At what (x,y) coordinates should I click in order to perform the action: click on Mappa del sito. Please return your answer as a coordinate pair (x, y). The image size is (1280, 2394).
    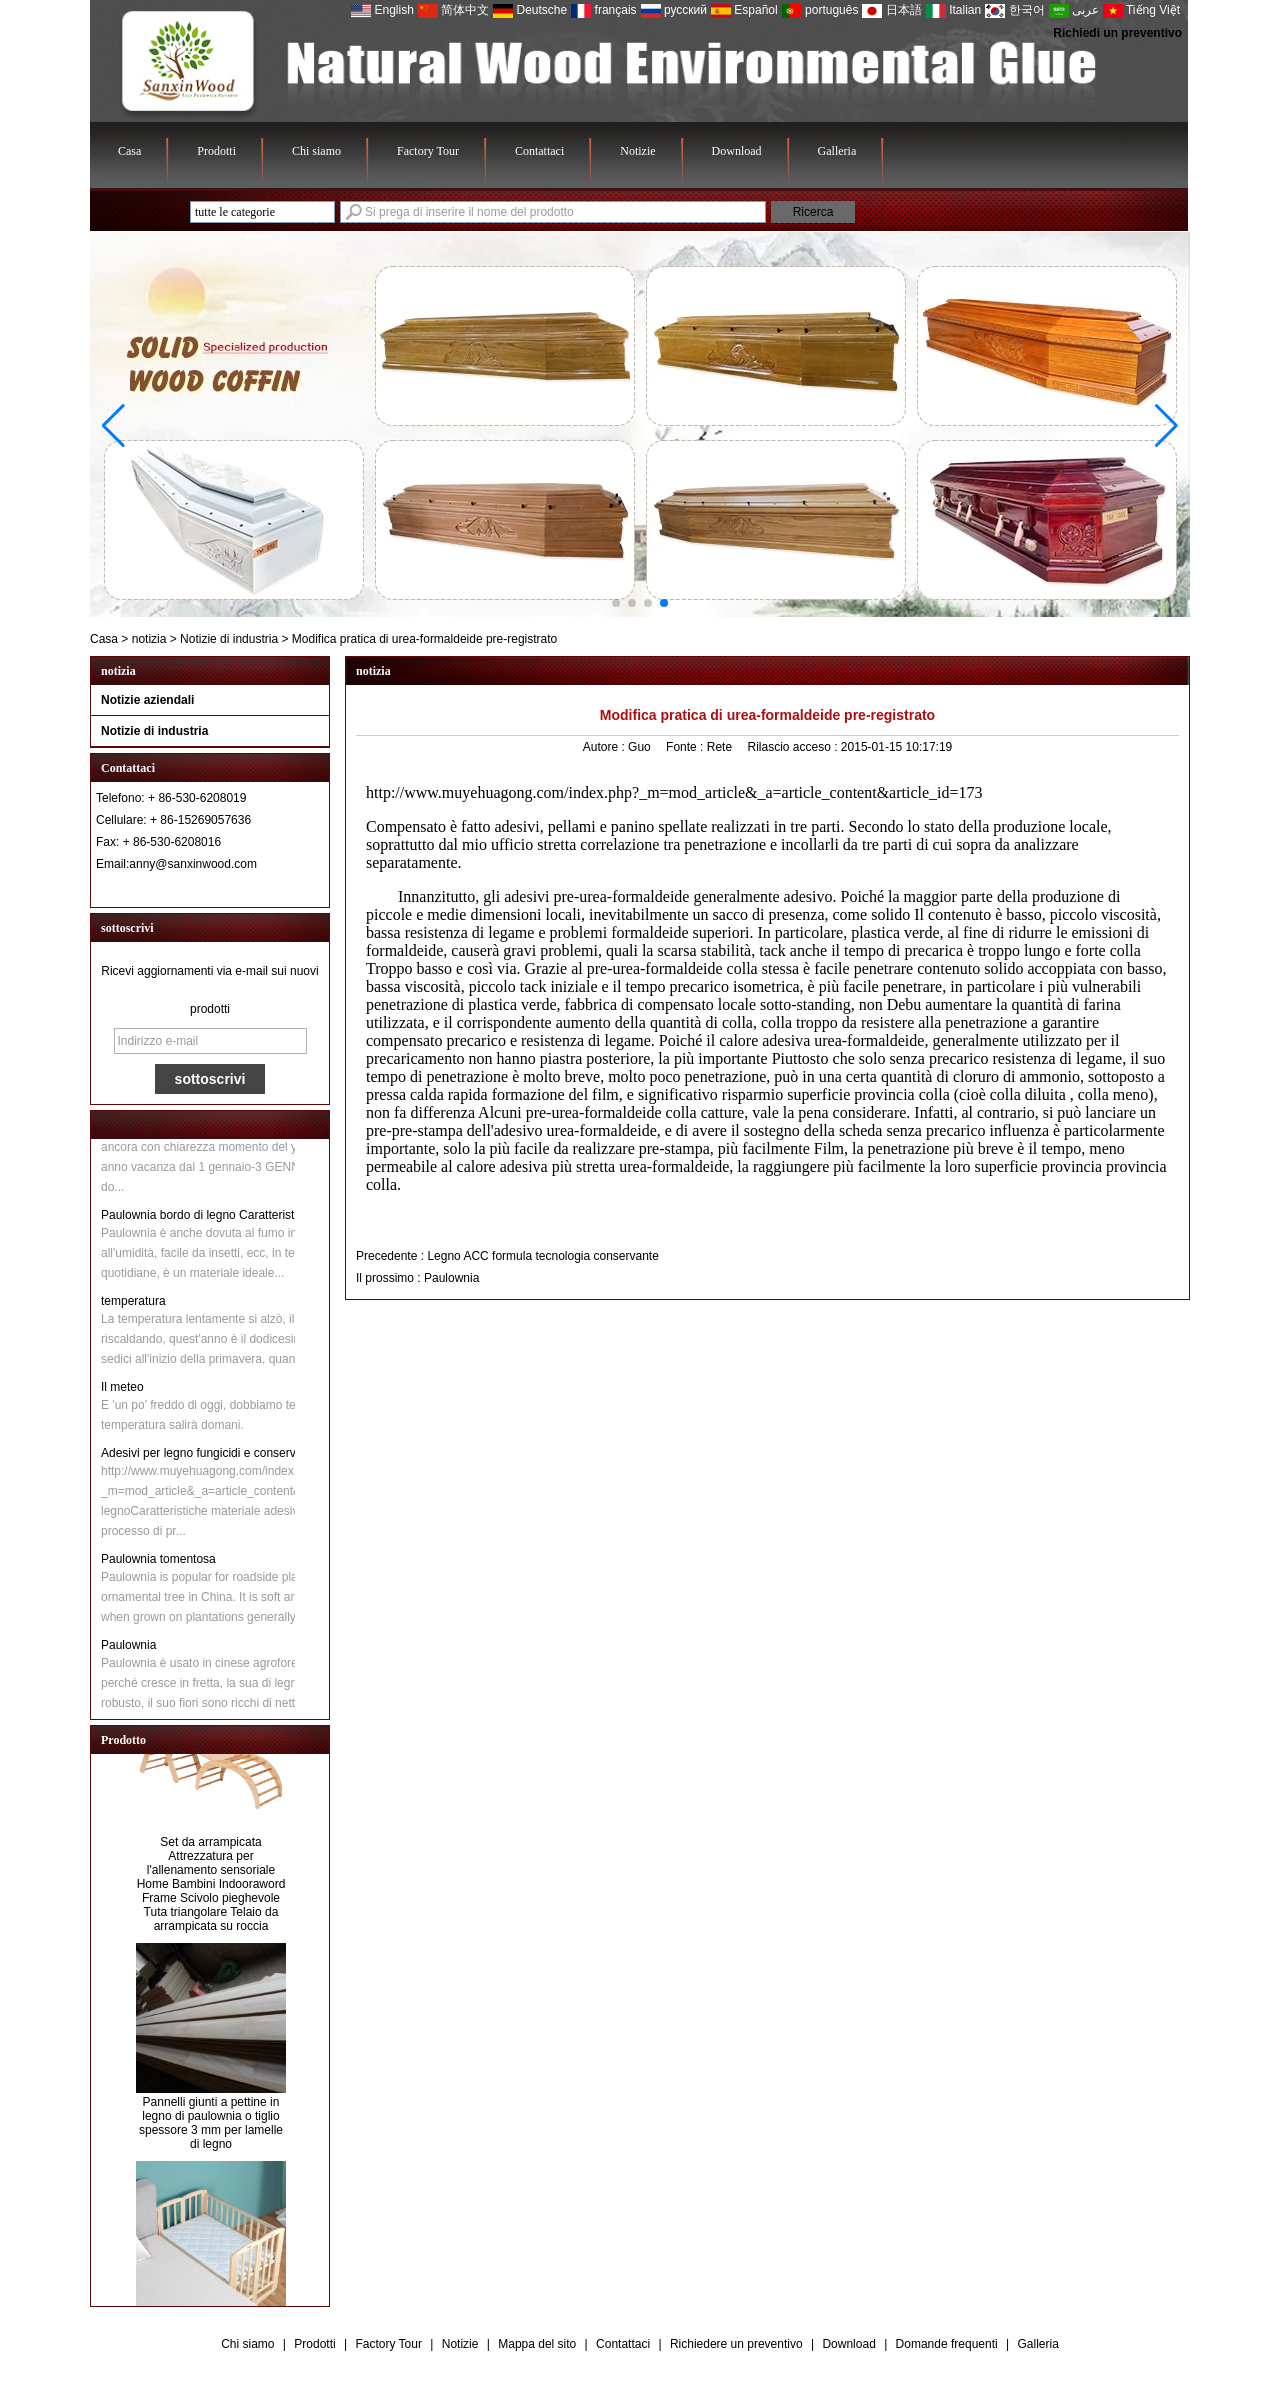
    Looking at the image, I should click on (537, 2344).